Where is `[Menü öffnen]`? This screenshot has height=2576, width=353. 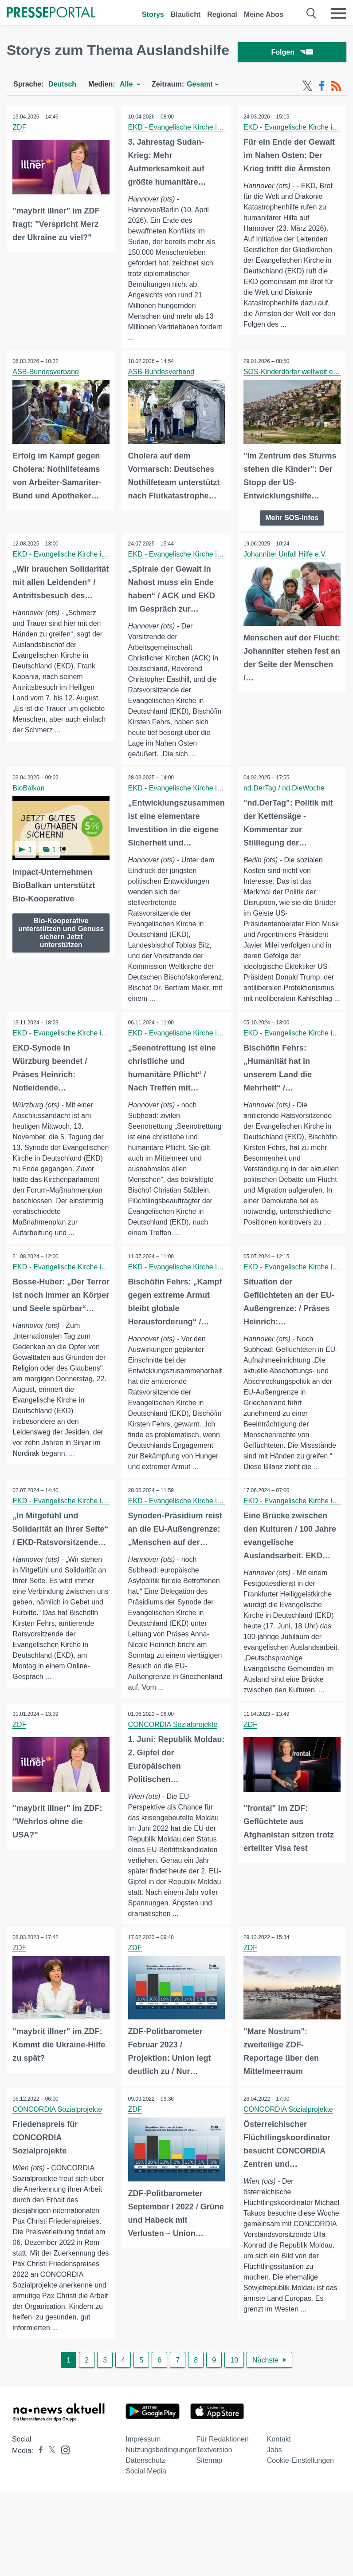 [Menü öffnen] is located at coordinates (338, 13).